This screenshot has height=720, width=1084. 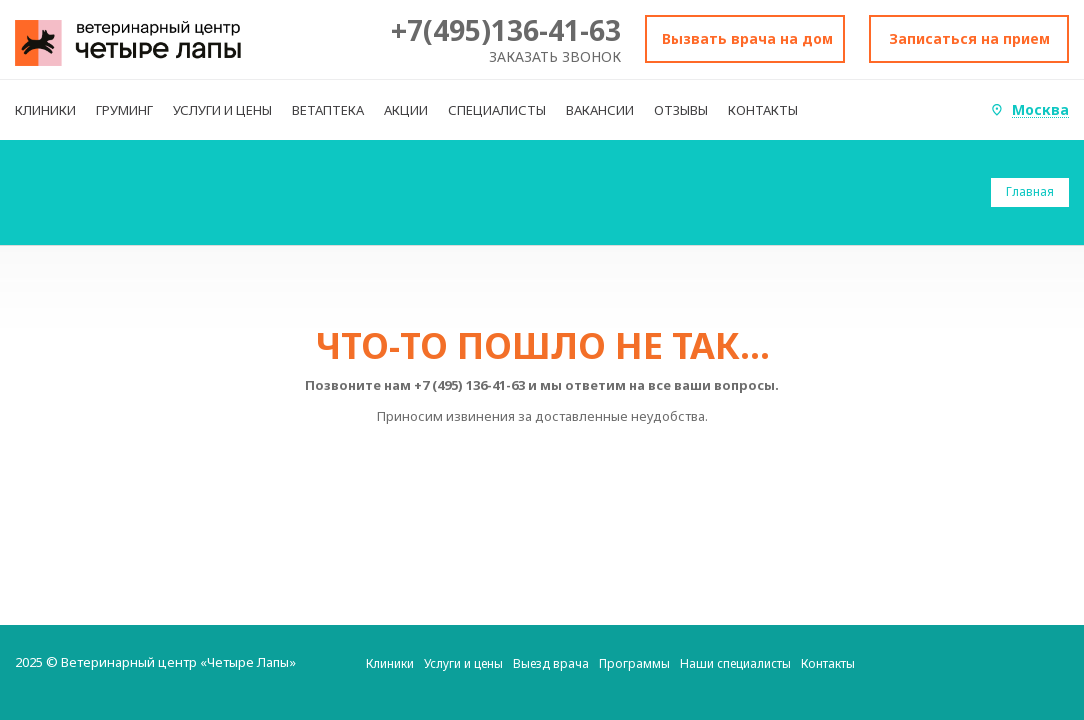 What do you see at coordinates (969, 38) in the screenshot?
I see `Записаться на прием` at bounding box center [969, 38].